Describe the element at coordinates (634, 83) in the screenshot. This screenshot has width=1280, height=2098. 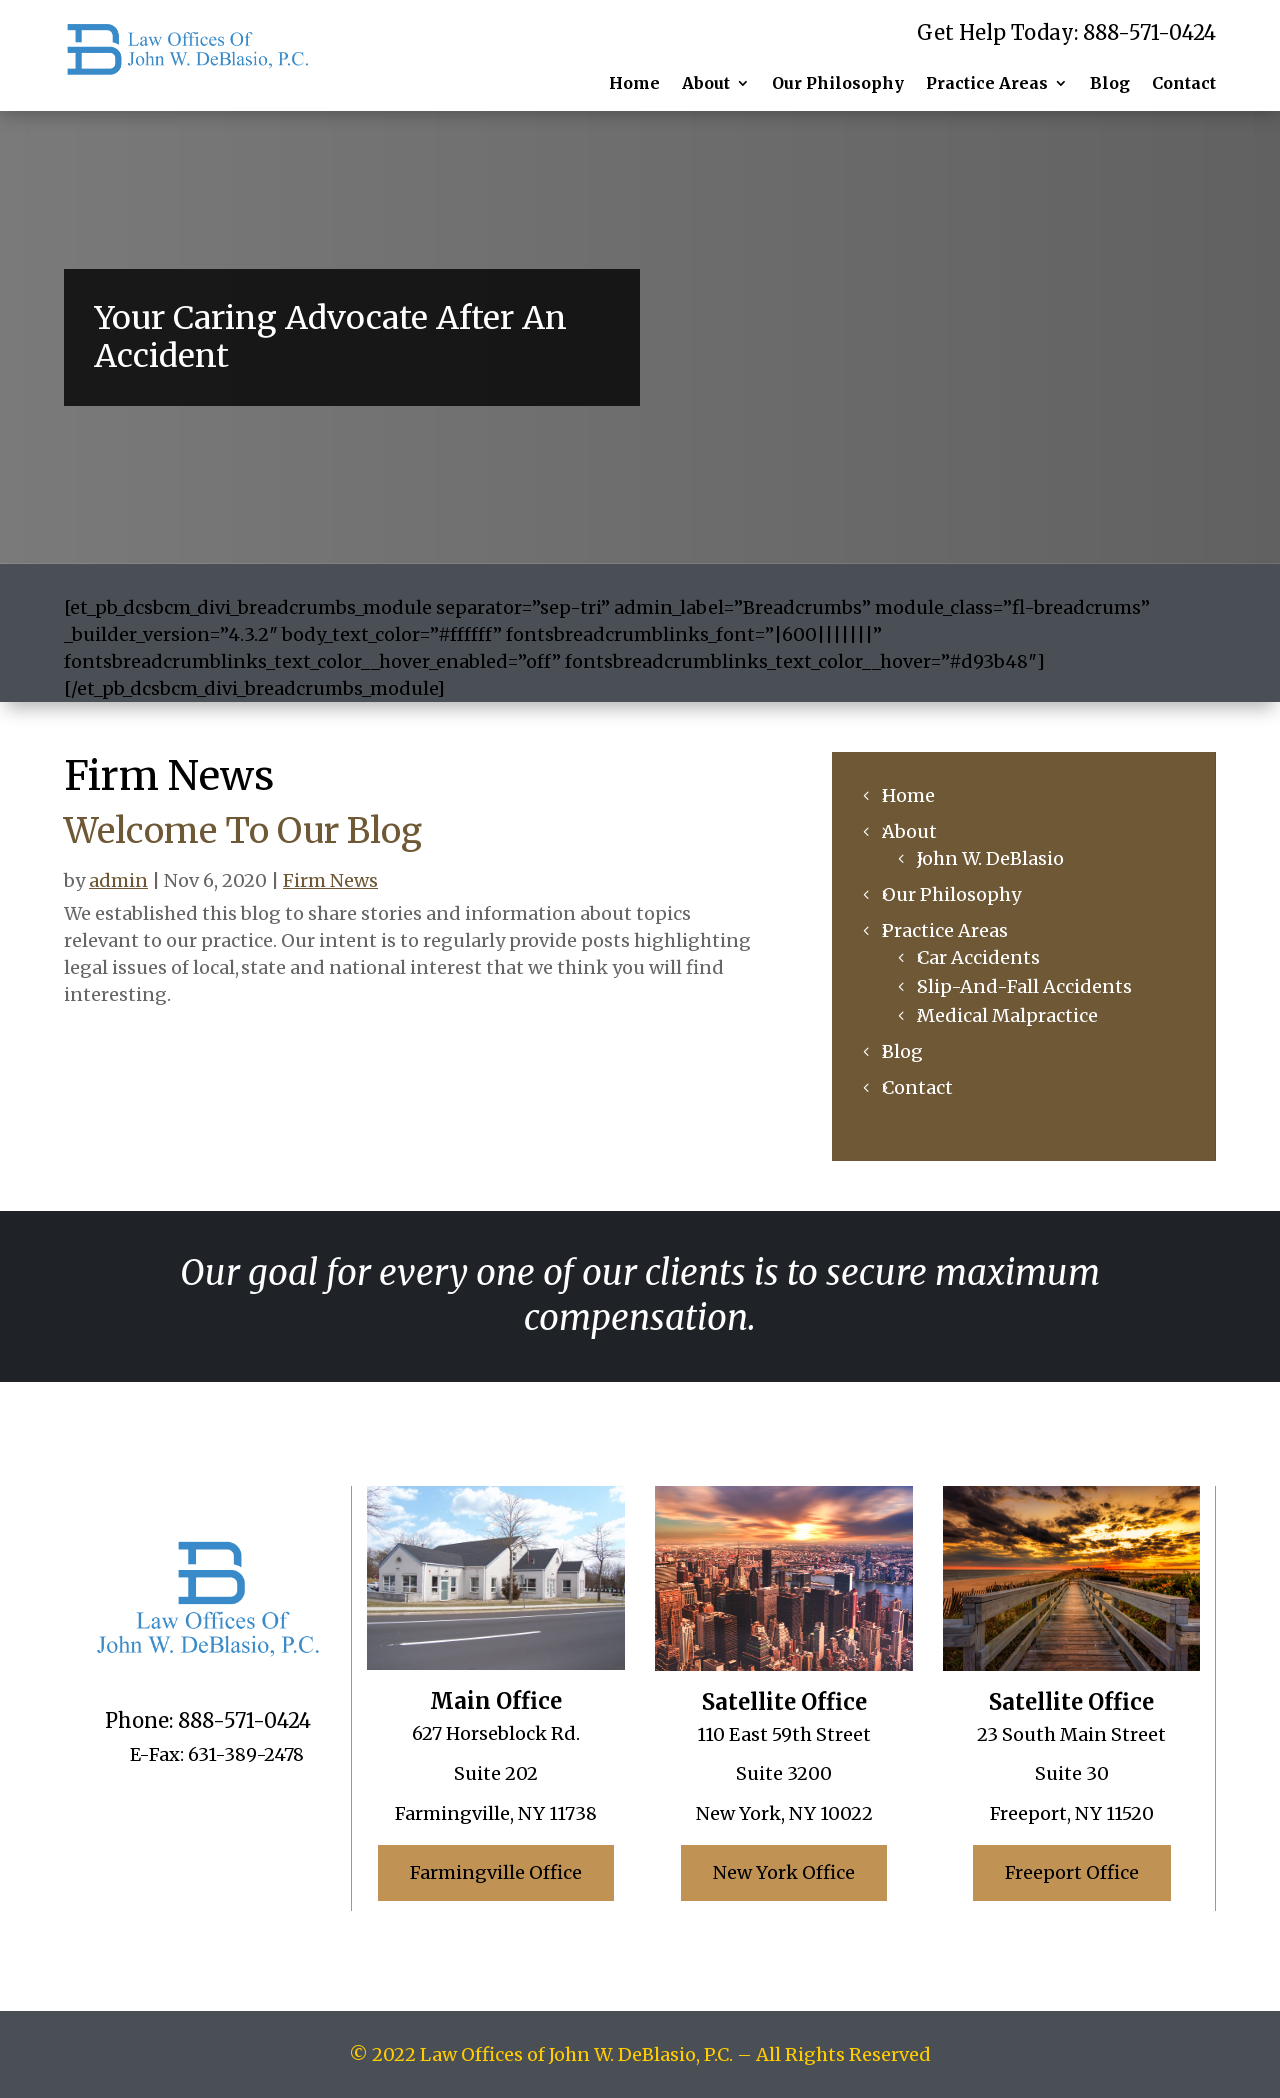
I see `Home` at that location.